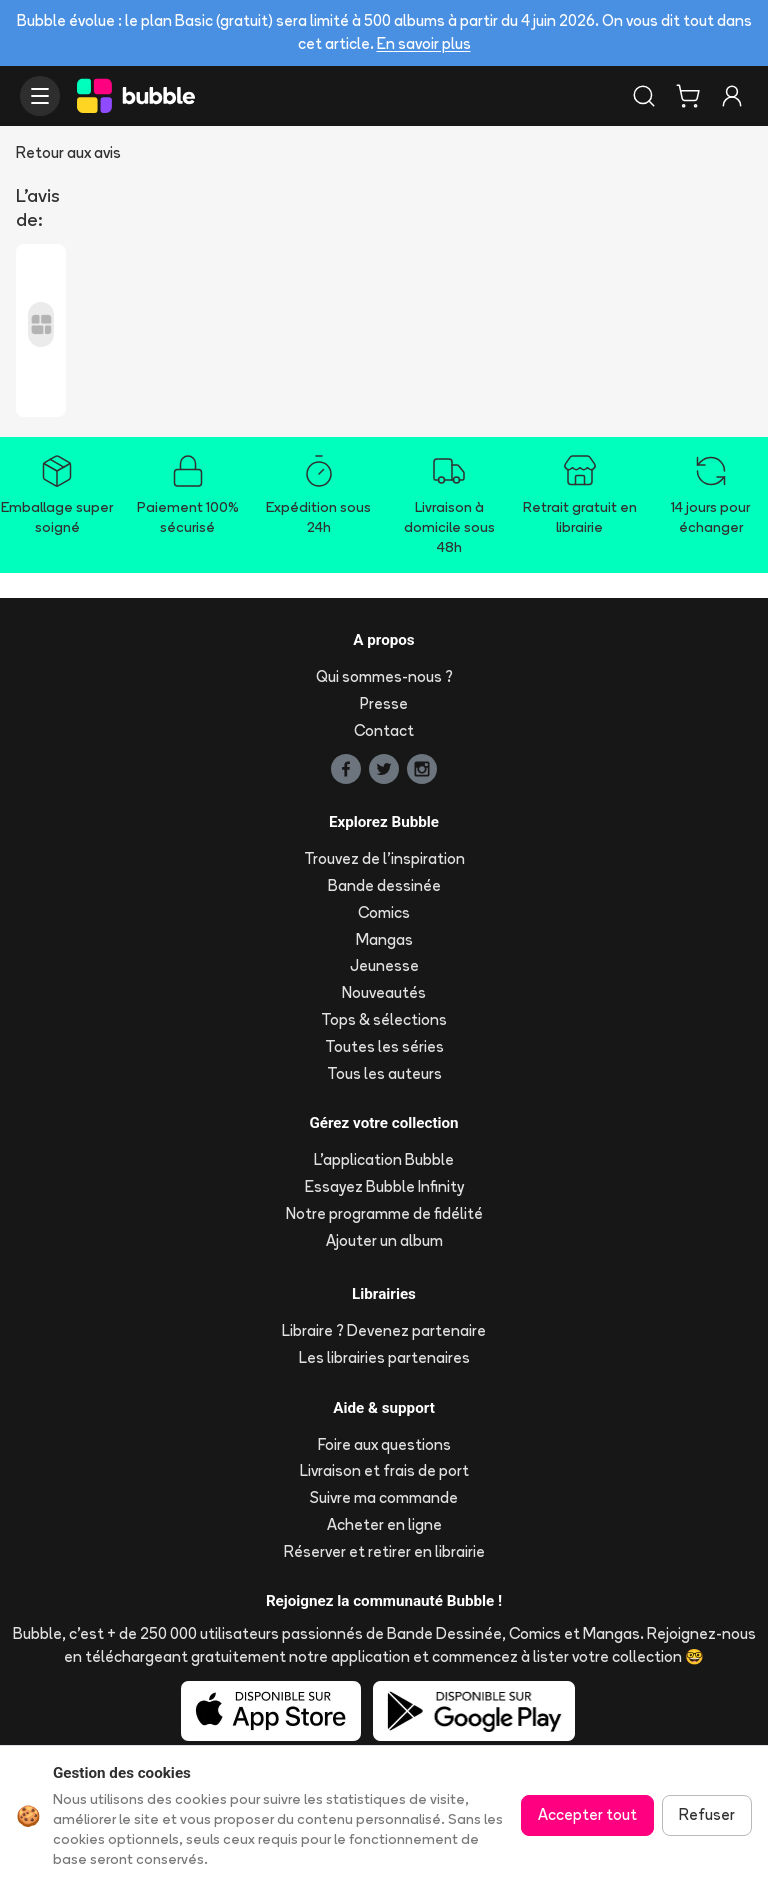 This screenshot has width=768, height=1885. I want to click on Acheter en ligne, so click(384, 1524).